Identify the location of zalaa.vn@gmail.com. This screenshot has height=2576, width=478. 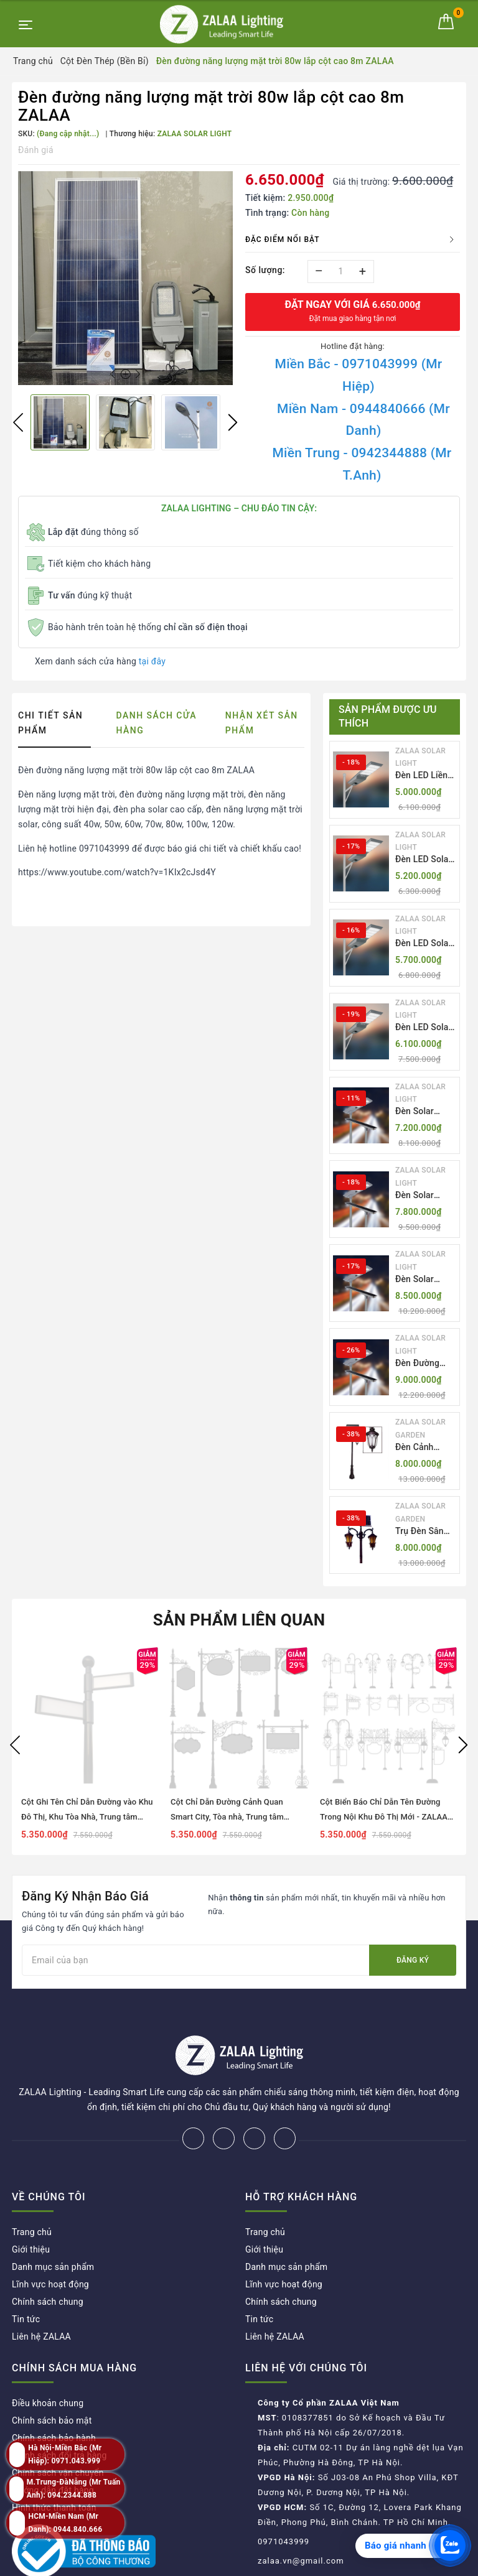
(301, 2519).